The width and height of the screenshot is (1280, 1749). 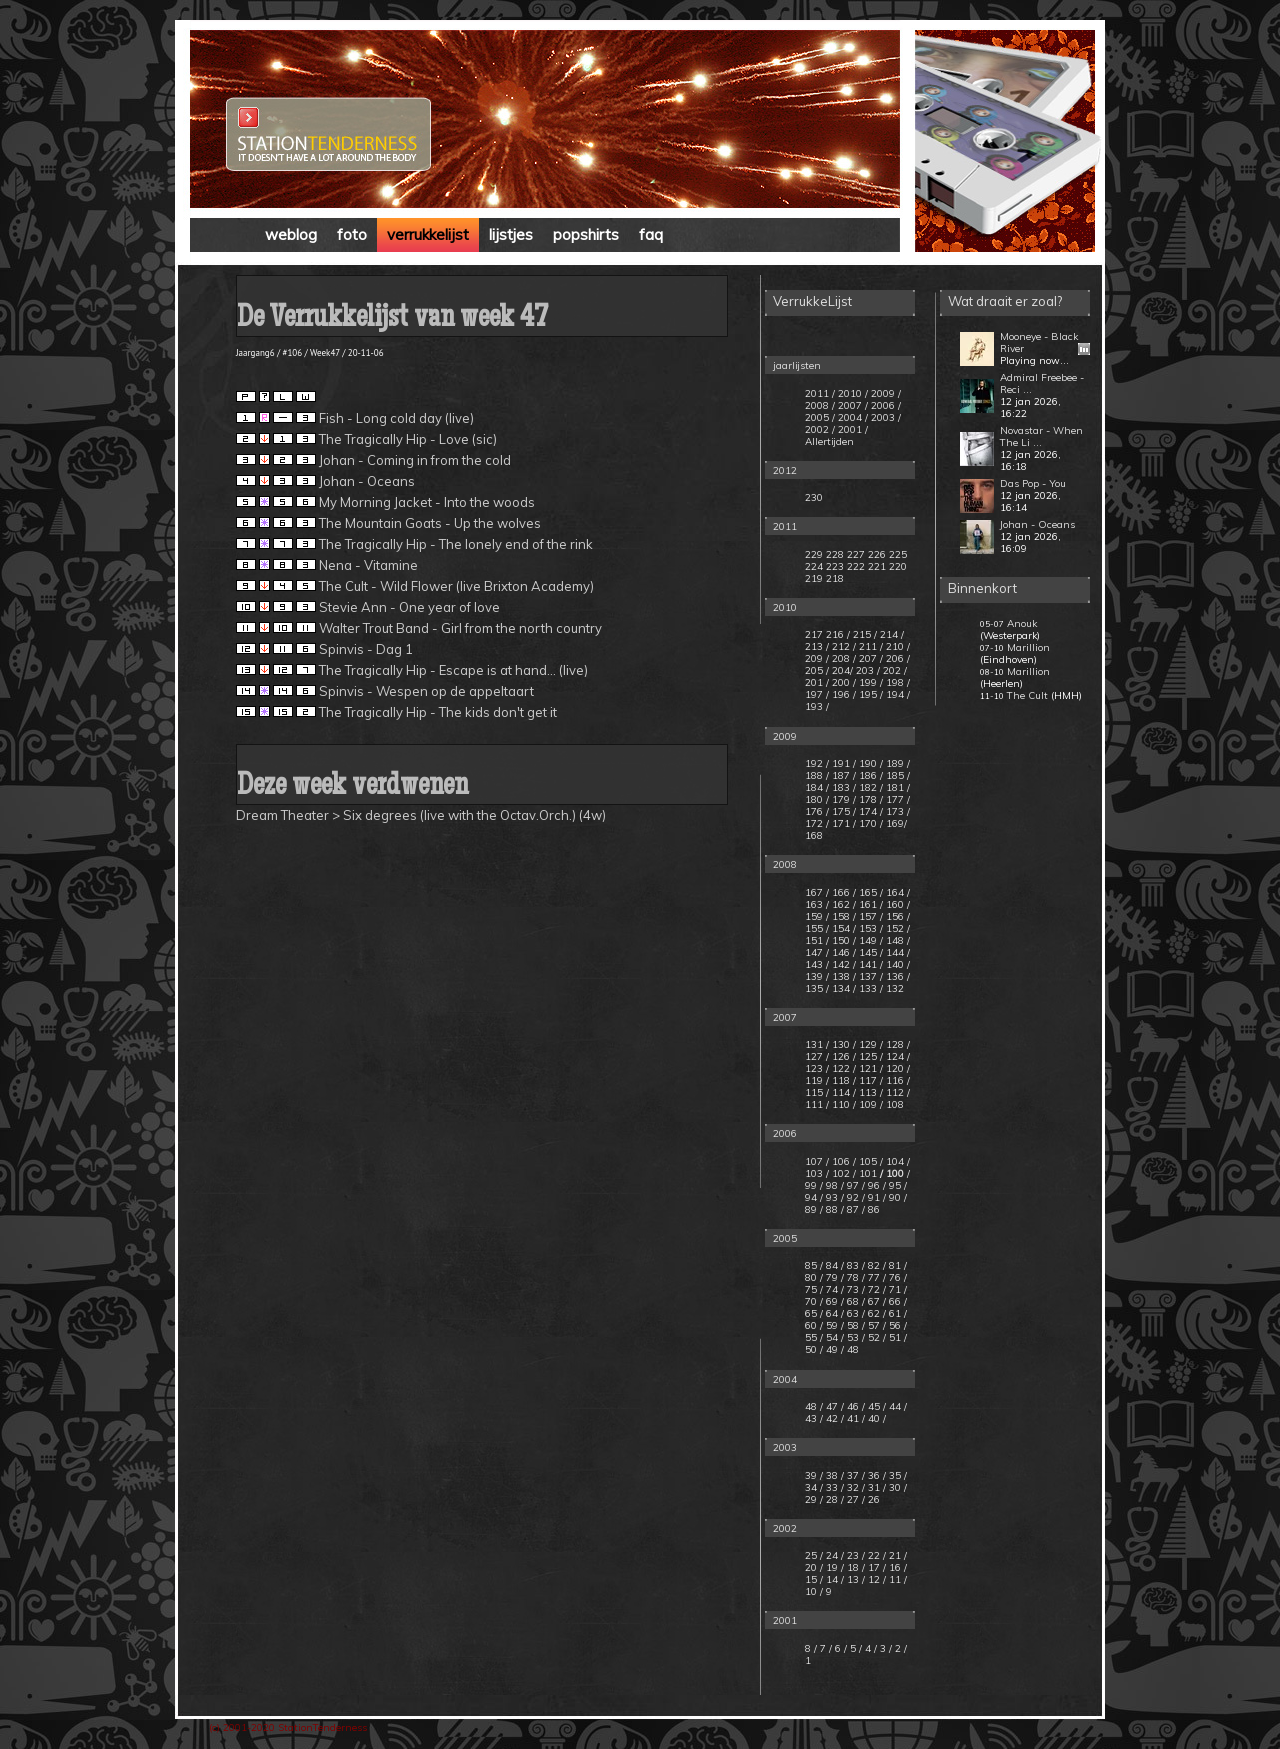 I want to click on 179 /, so click(x=844, y=799).